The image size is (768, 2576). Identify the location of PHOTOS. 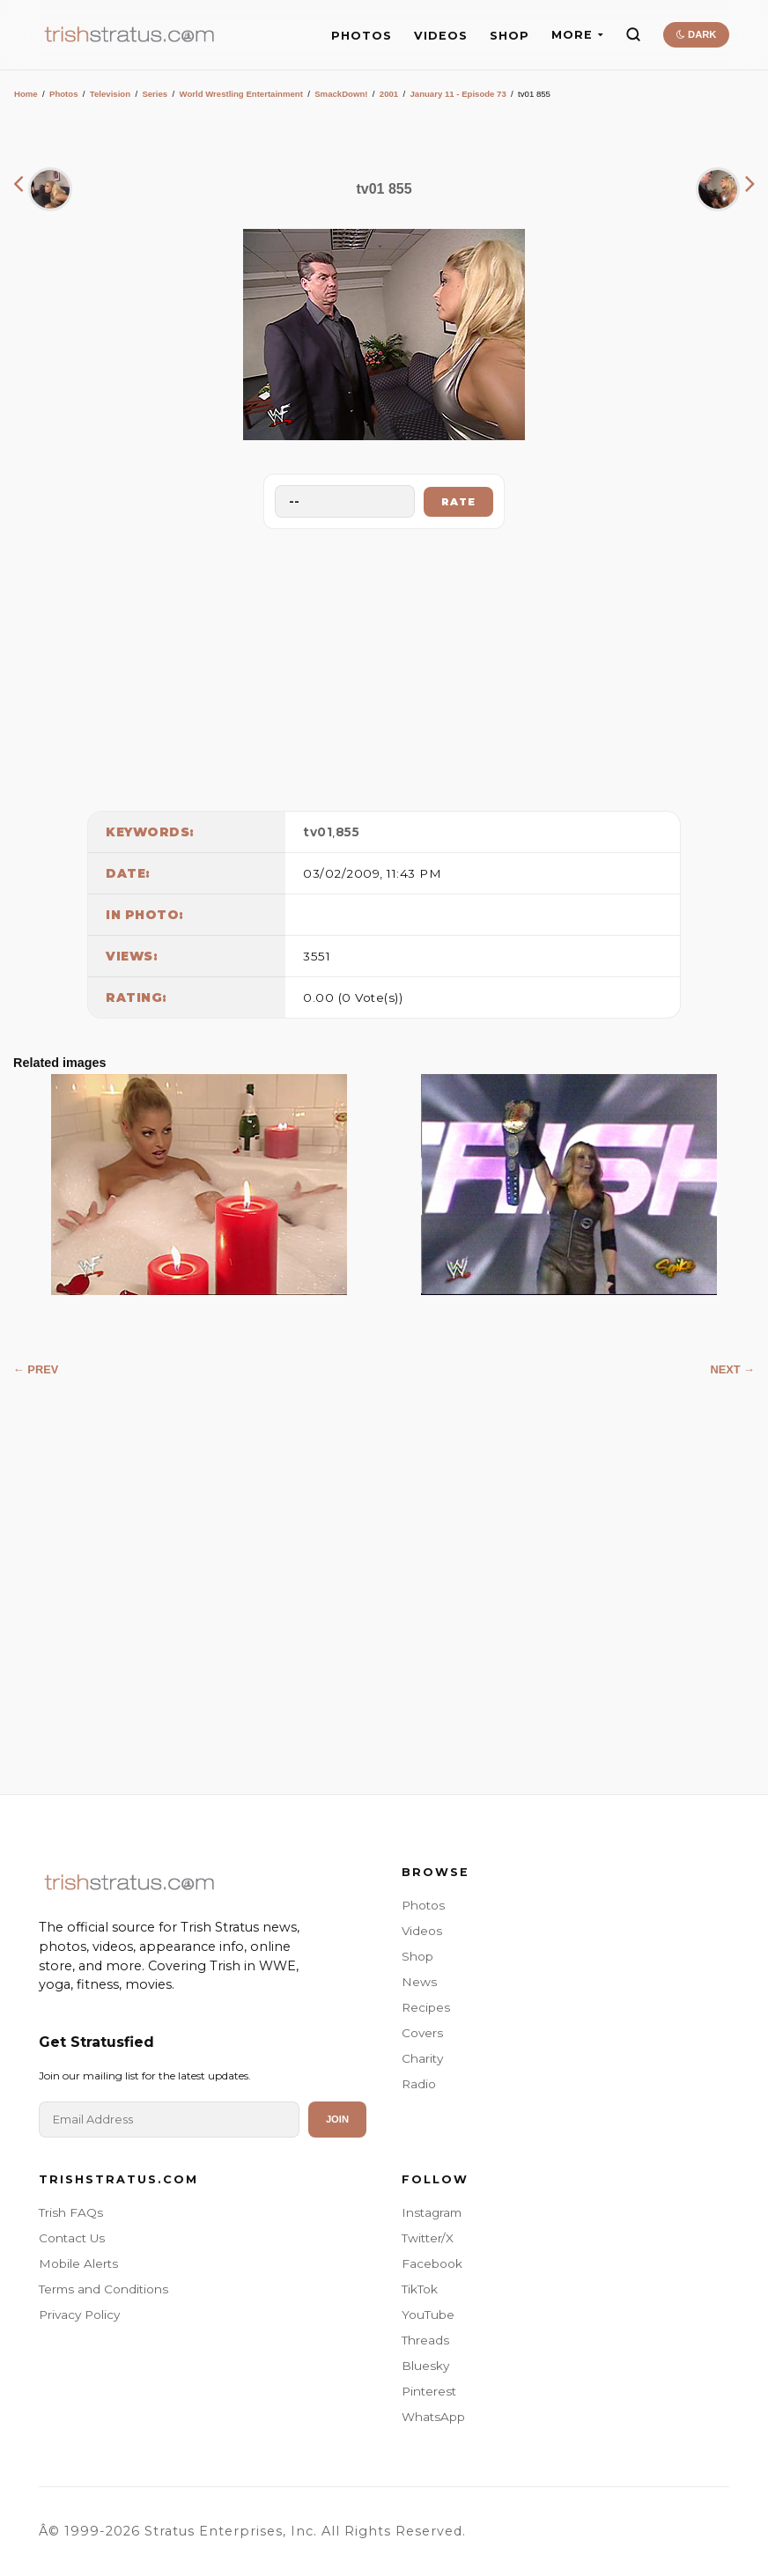
(361, 35).